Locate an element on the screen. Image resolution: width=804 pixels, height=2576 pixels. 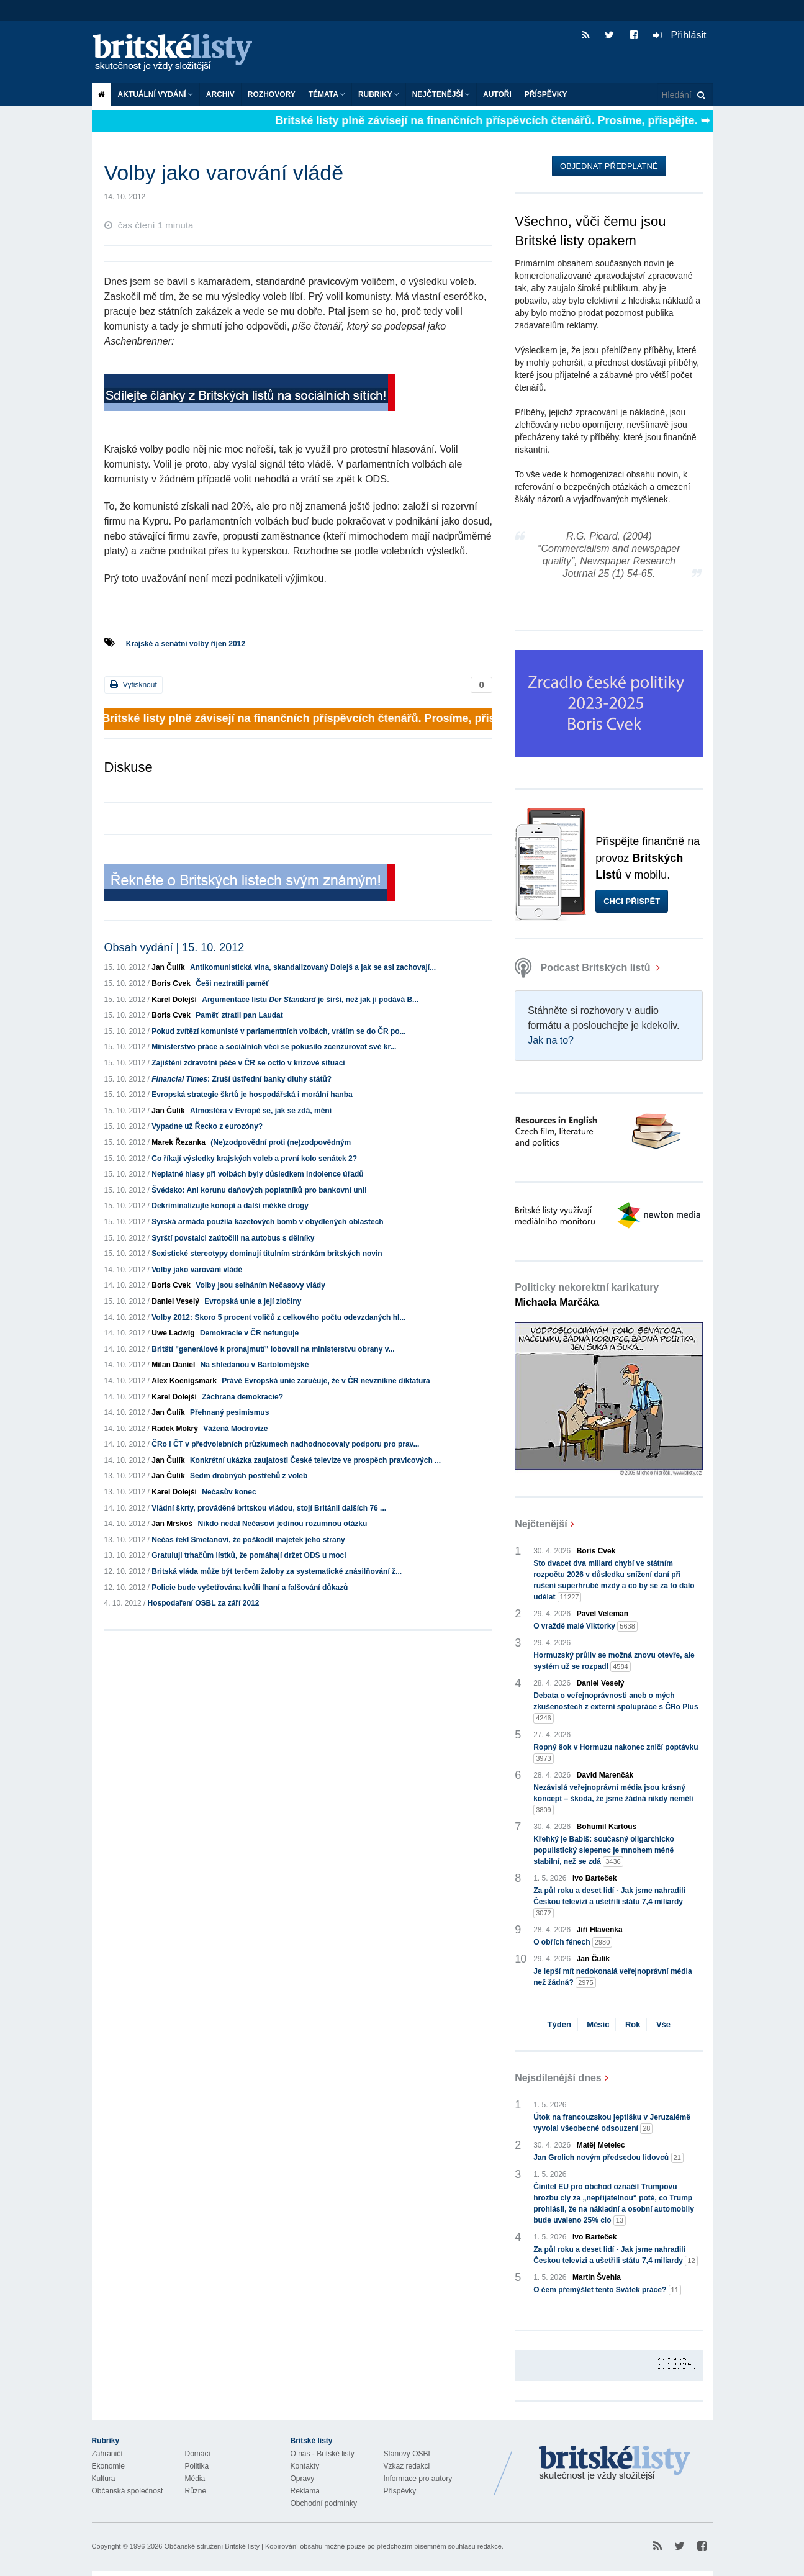
Konkrétní ukázka zaujatosti České televize ve prospěch pravicových ... is located at coordinates (315, 1460).